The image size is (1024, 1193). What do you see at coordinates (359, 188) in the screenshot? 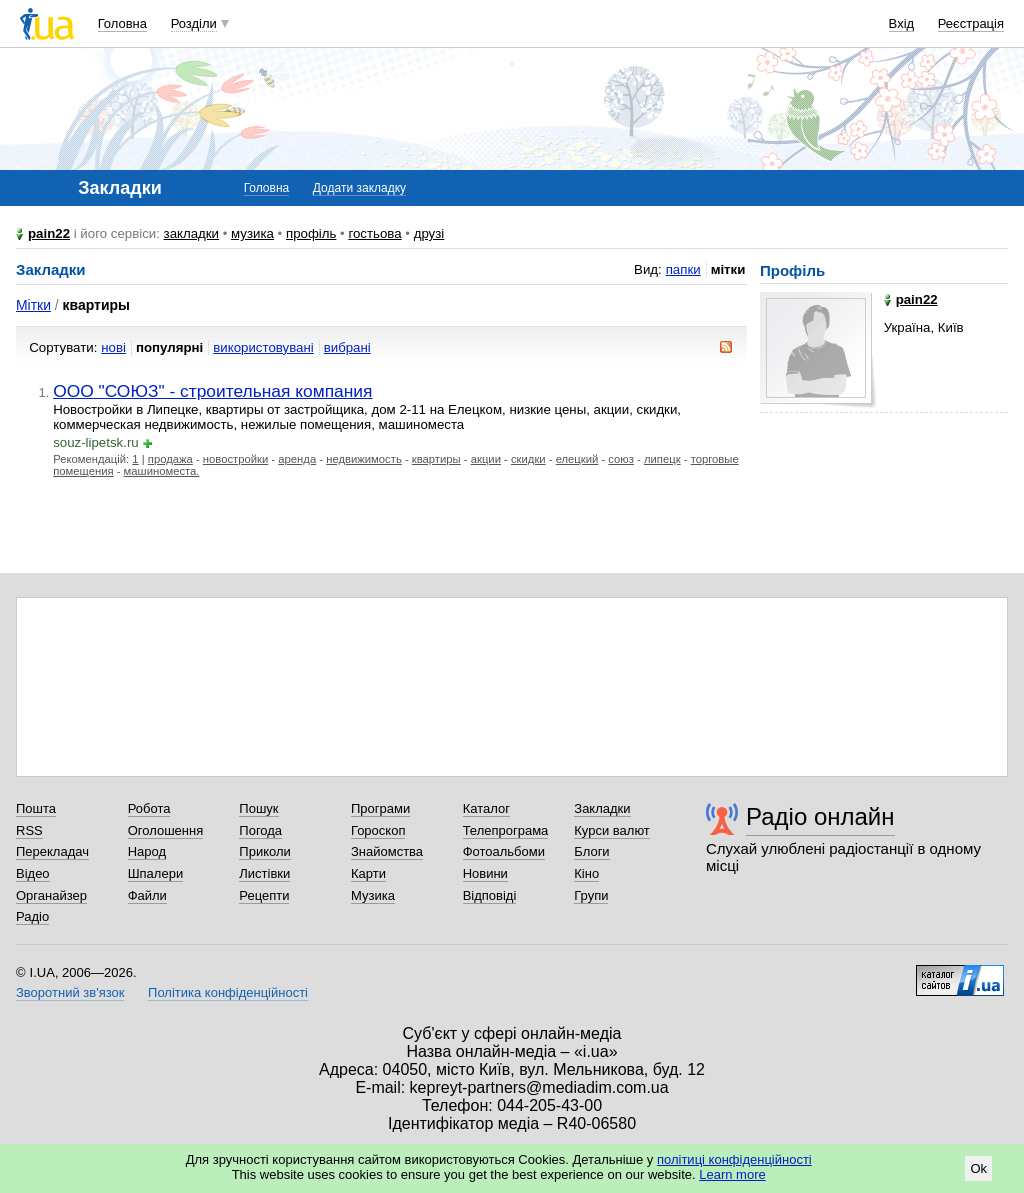
I see `Додати закладку` at bounding box center [359, 188].